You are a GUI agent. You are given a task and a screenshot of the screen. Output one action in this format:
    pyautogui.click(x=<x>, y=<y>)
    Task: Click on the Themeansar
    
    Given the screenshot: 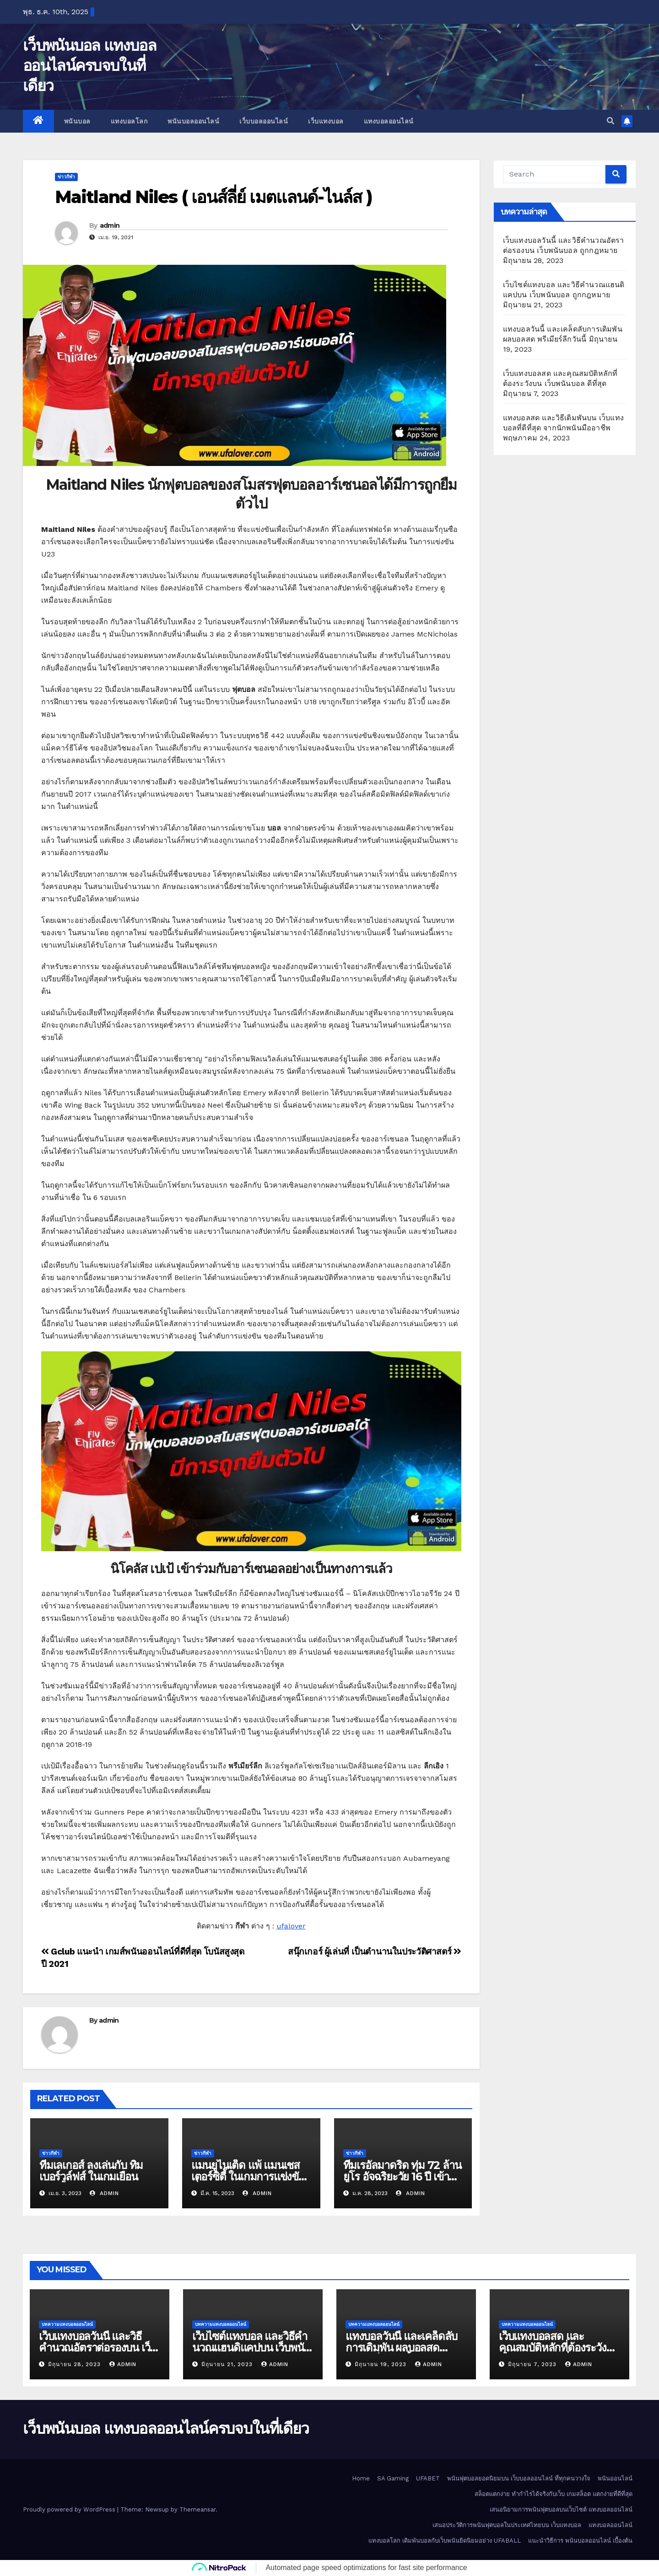 What is the action you would take?
    pyautogui.click(x=197, y=2509)
    